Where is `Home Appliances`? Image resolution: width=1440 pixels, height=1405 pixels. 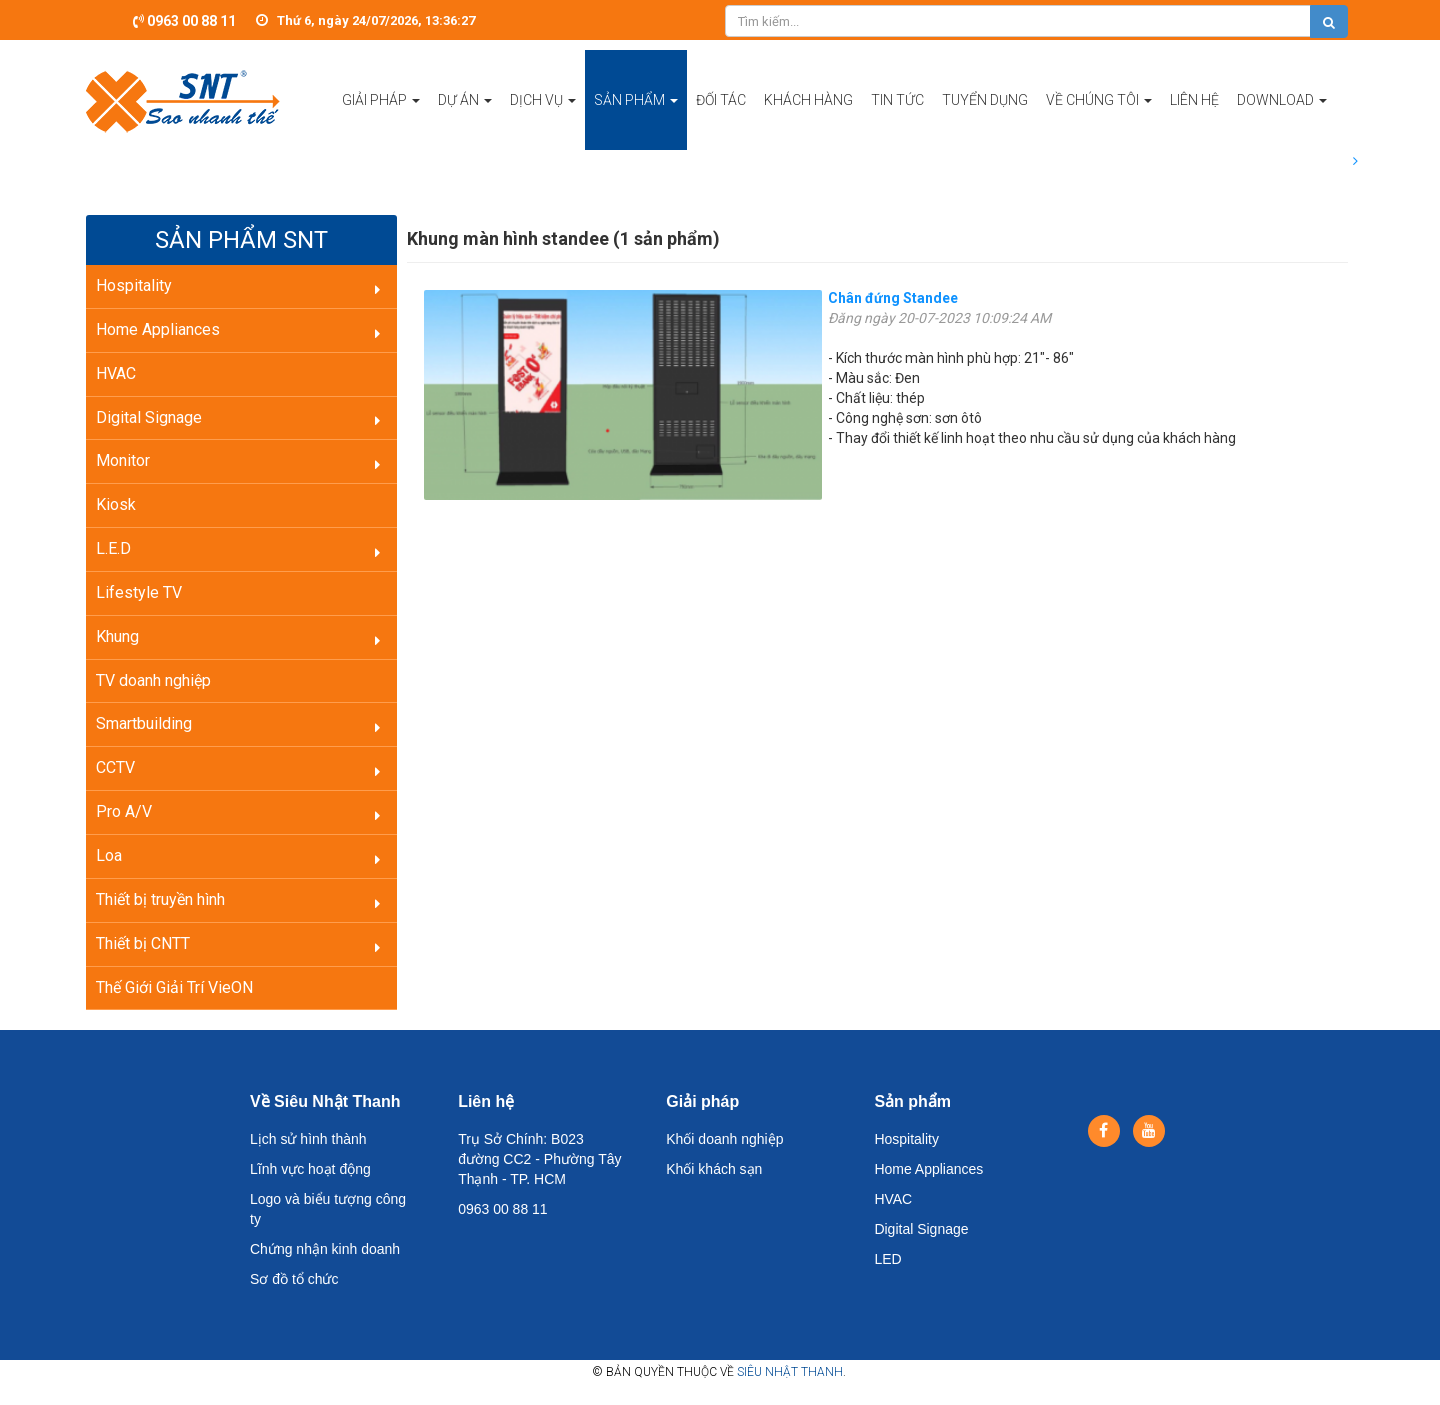
Home Appliances is located at coordinates (928, 1169).